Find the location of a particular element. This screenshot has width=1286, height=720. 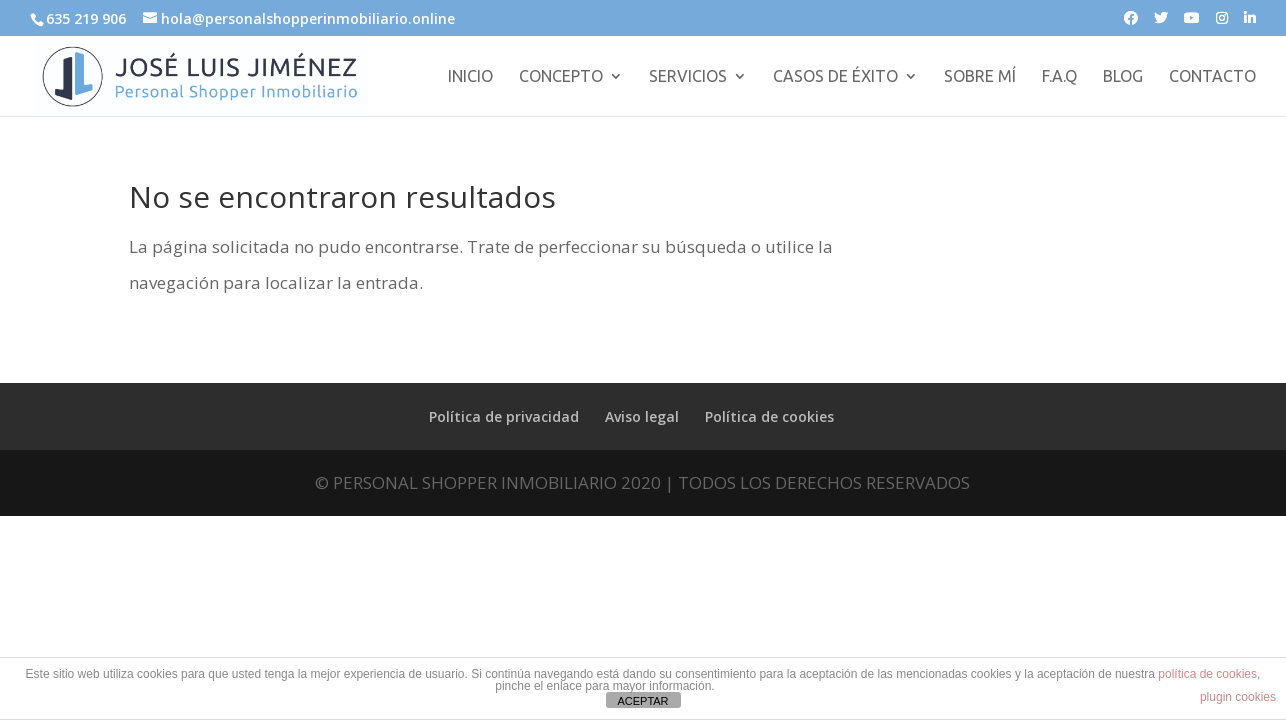

CASOS DE ÉXITO is located at coordinates (835, 77).